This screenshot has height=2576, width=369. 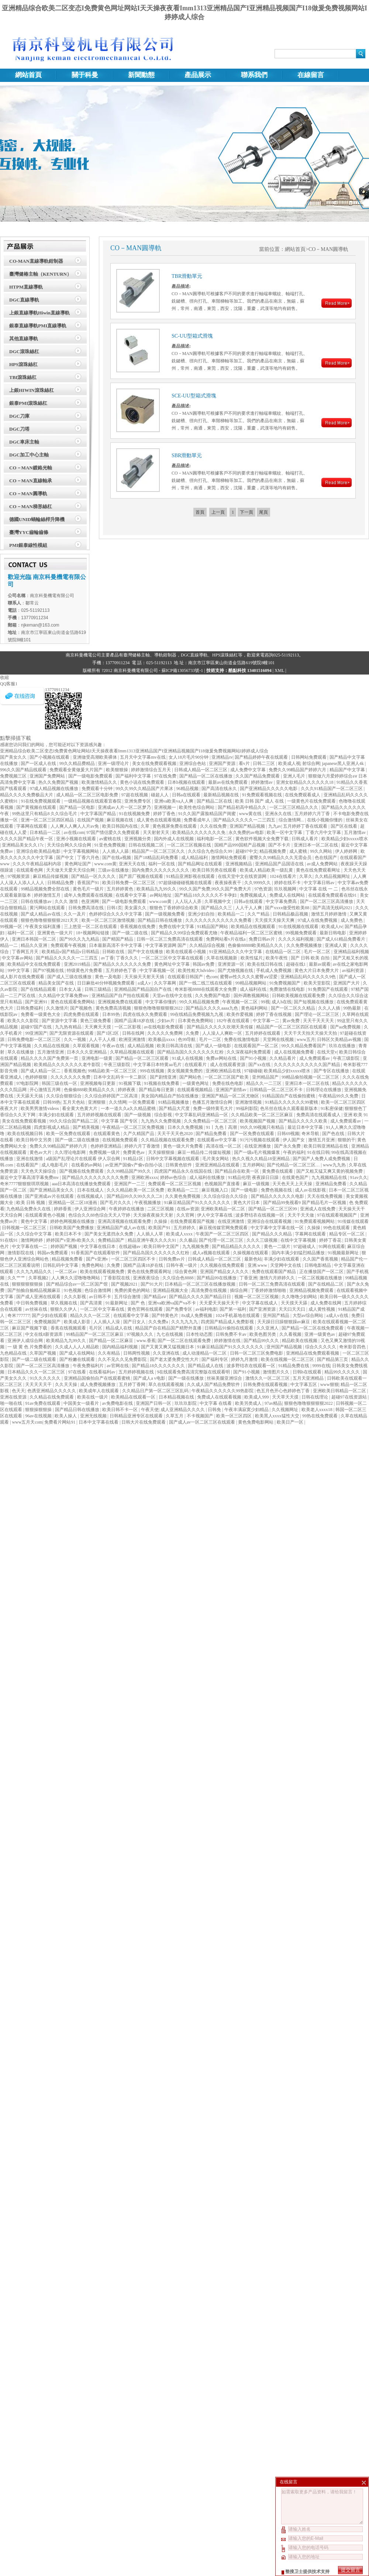 I want to click on 激情五月婷婷激情, so click(x=329, y=914).